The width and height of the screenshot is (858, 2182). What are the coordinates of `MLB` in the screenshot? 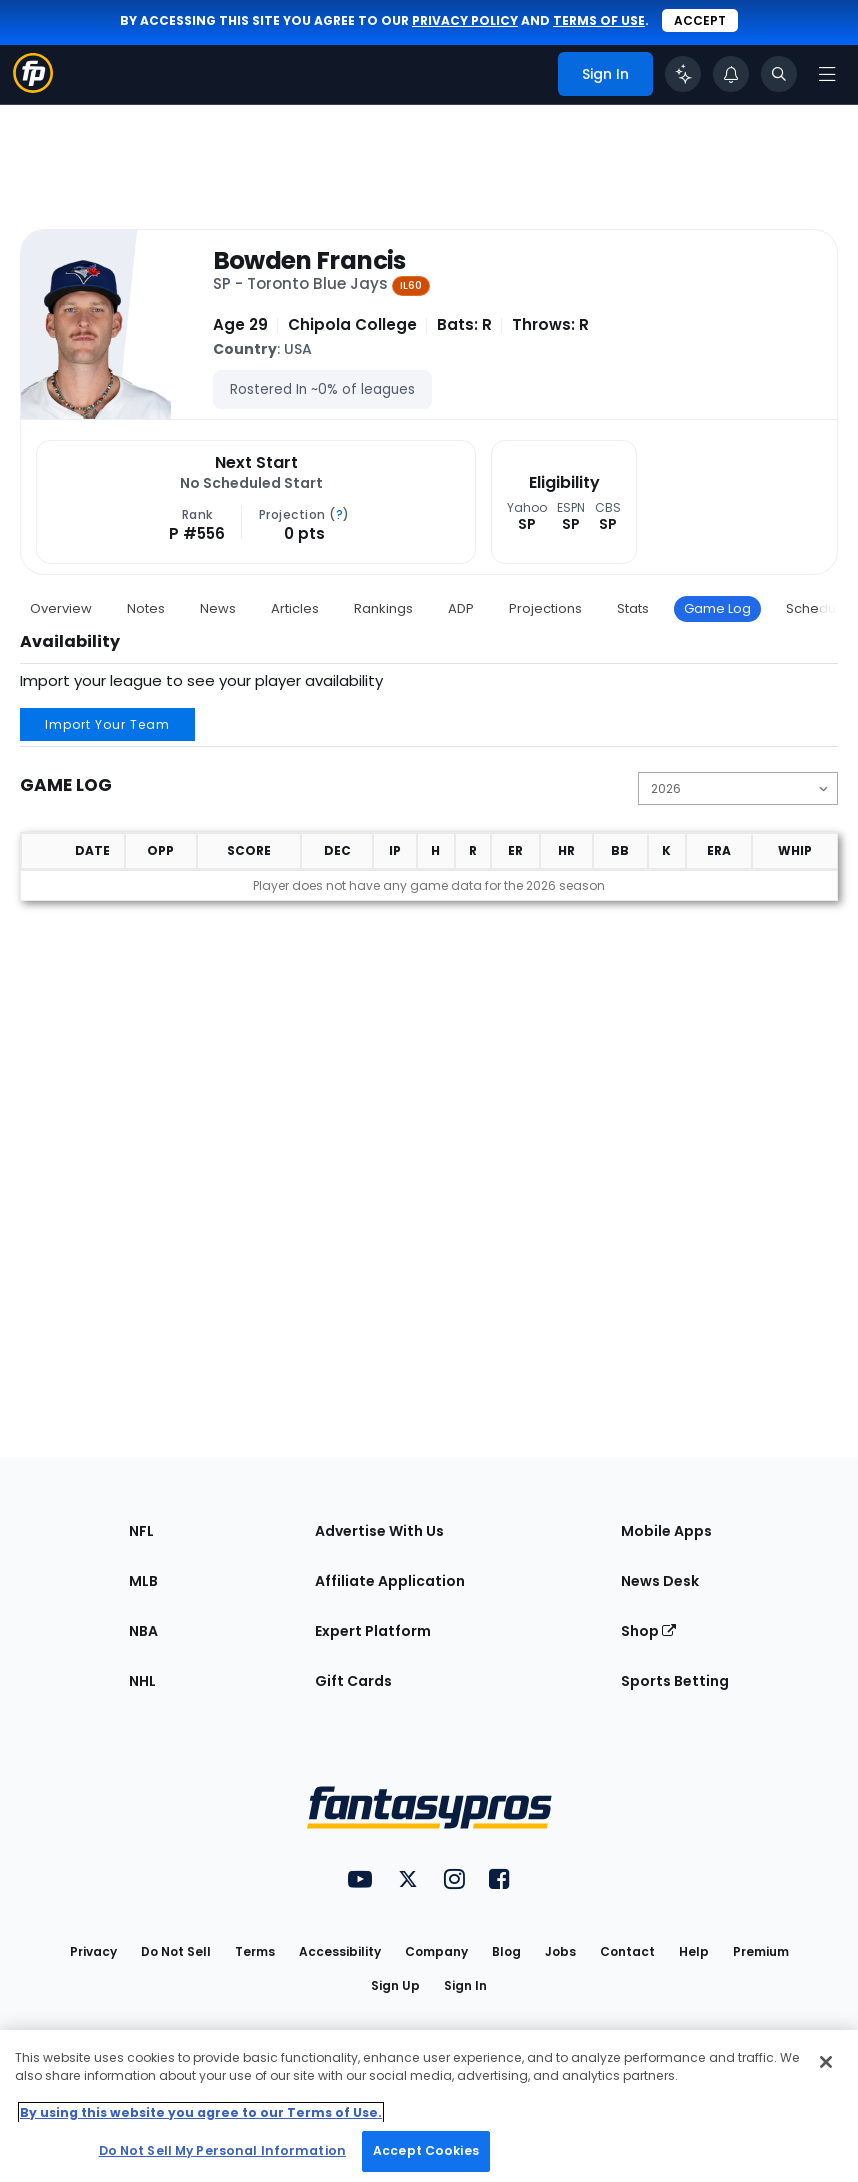 It's located at (143, 1581).